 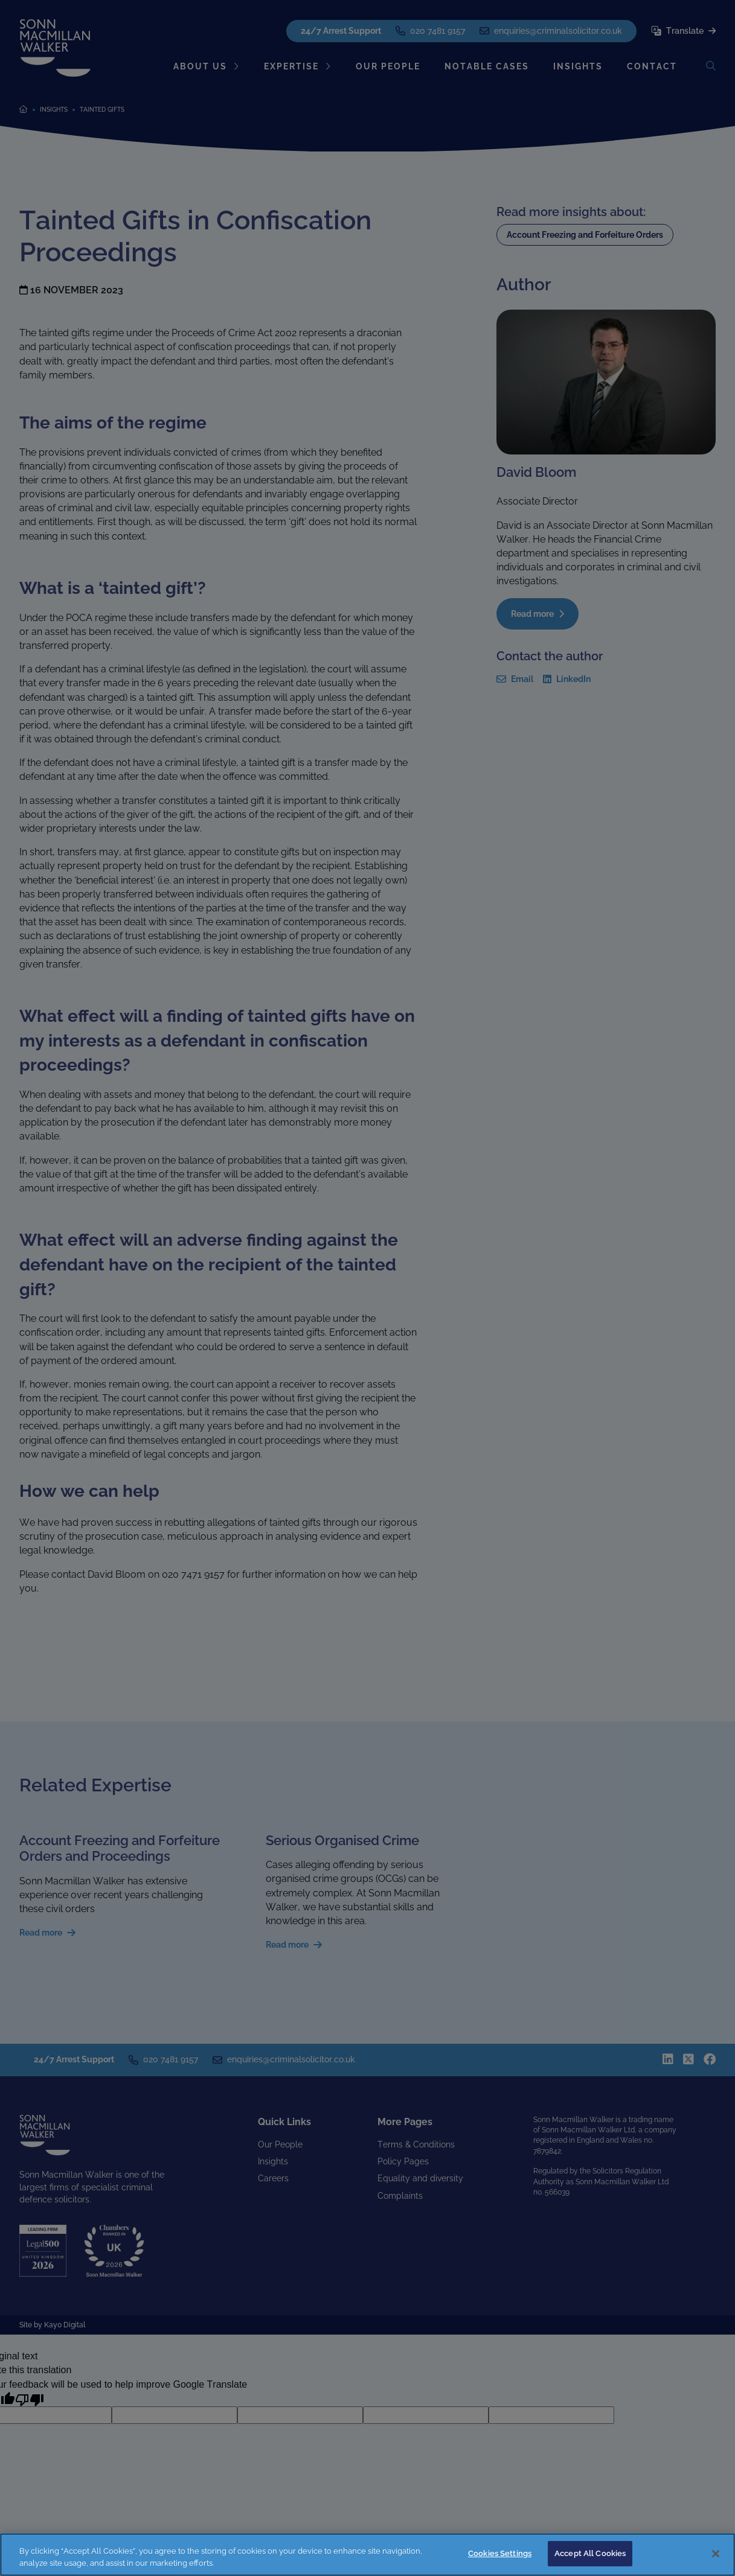 I want to click on [Close], so click(x=715, y=2553).